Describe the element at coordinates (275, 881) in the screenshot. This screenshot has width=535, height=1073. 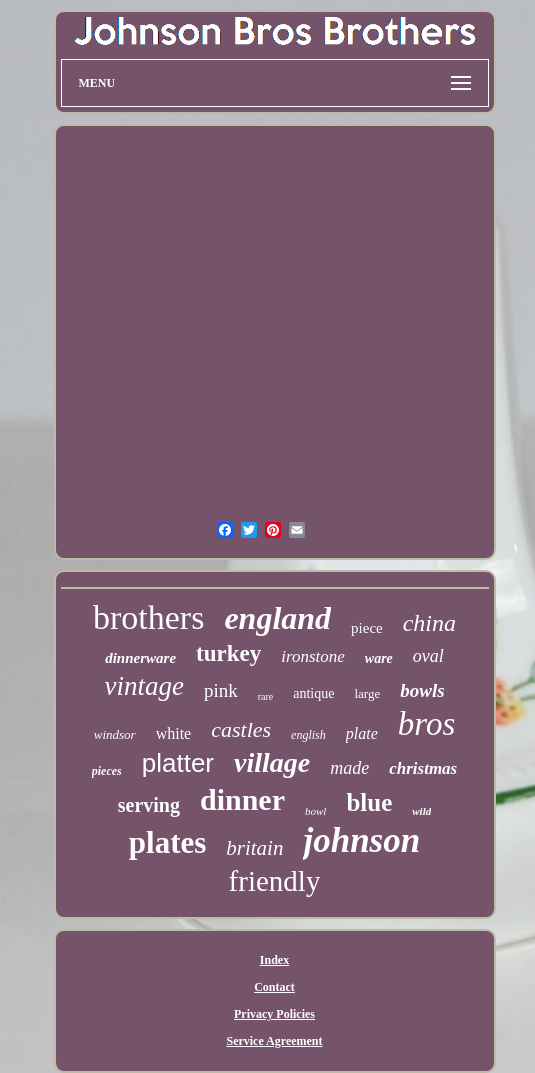
I see `friendly` at that location.